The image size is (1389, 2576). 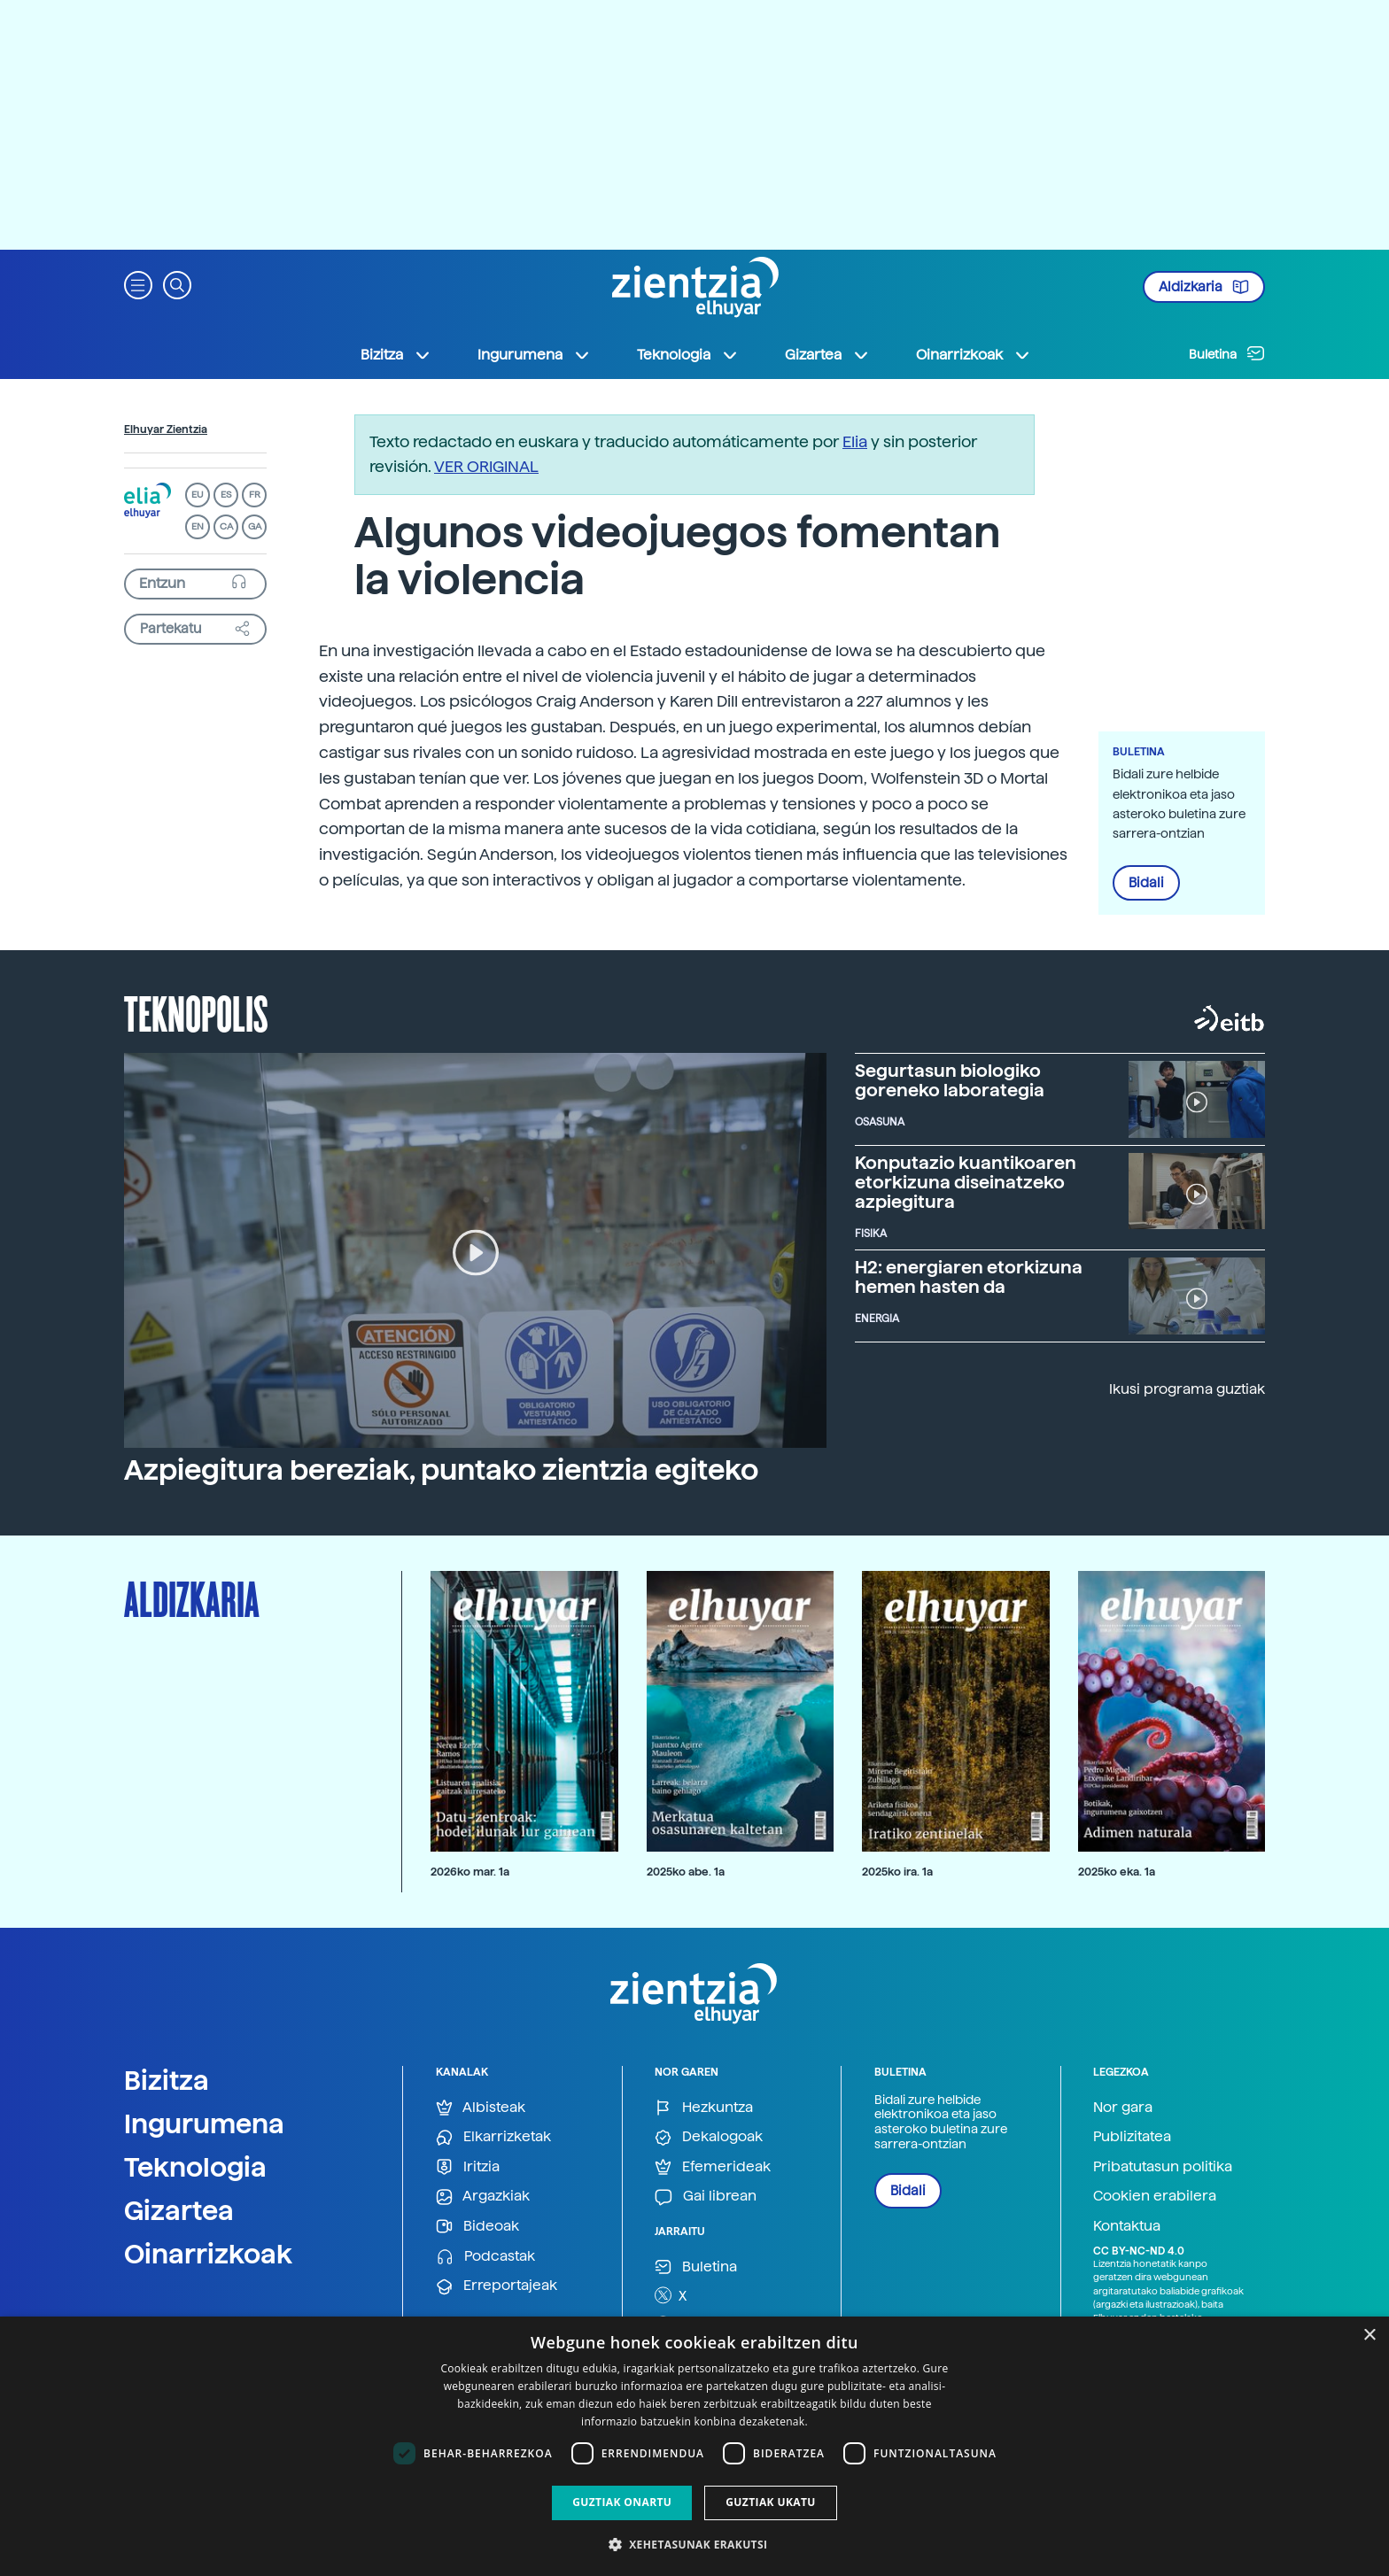 What do you see at coordinates (827, 355) in the screenshot?
I see `Gizartea [button]` at bounding box center [827, 355].